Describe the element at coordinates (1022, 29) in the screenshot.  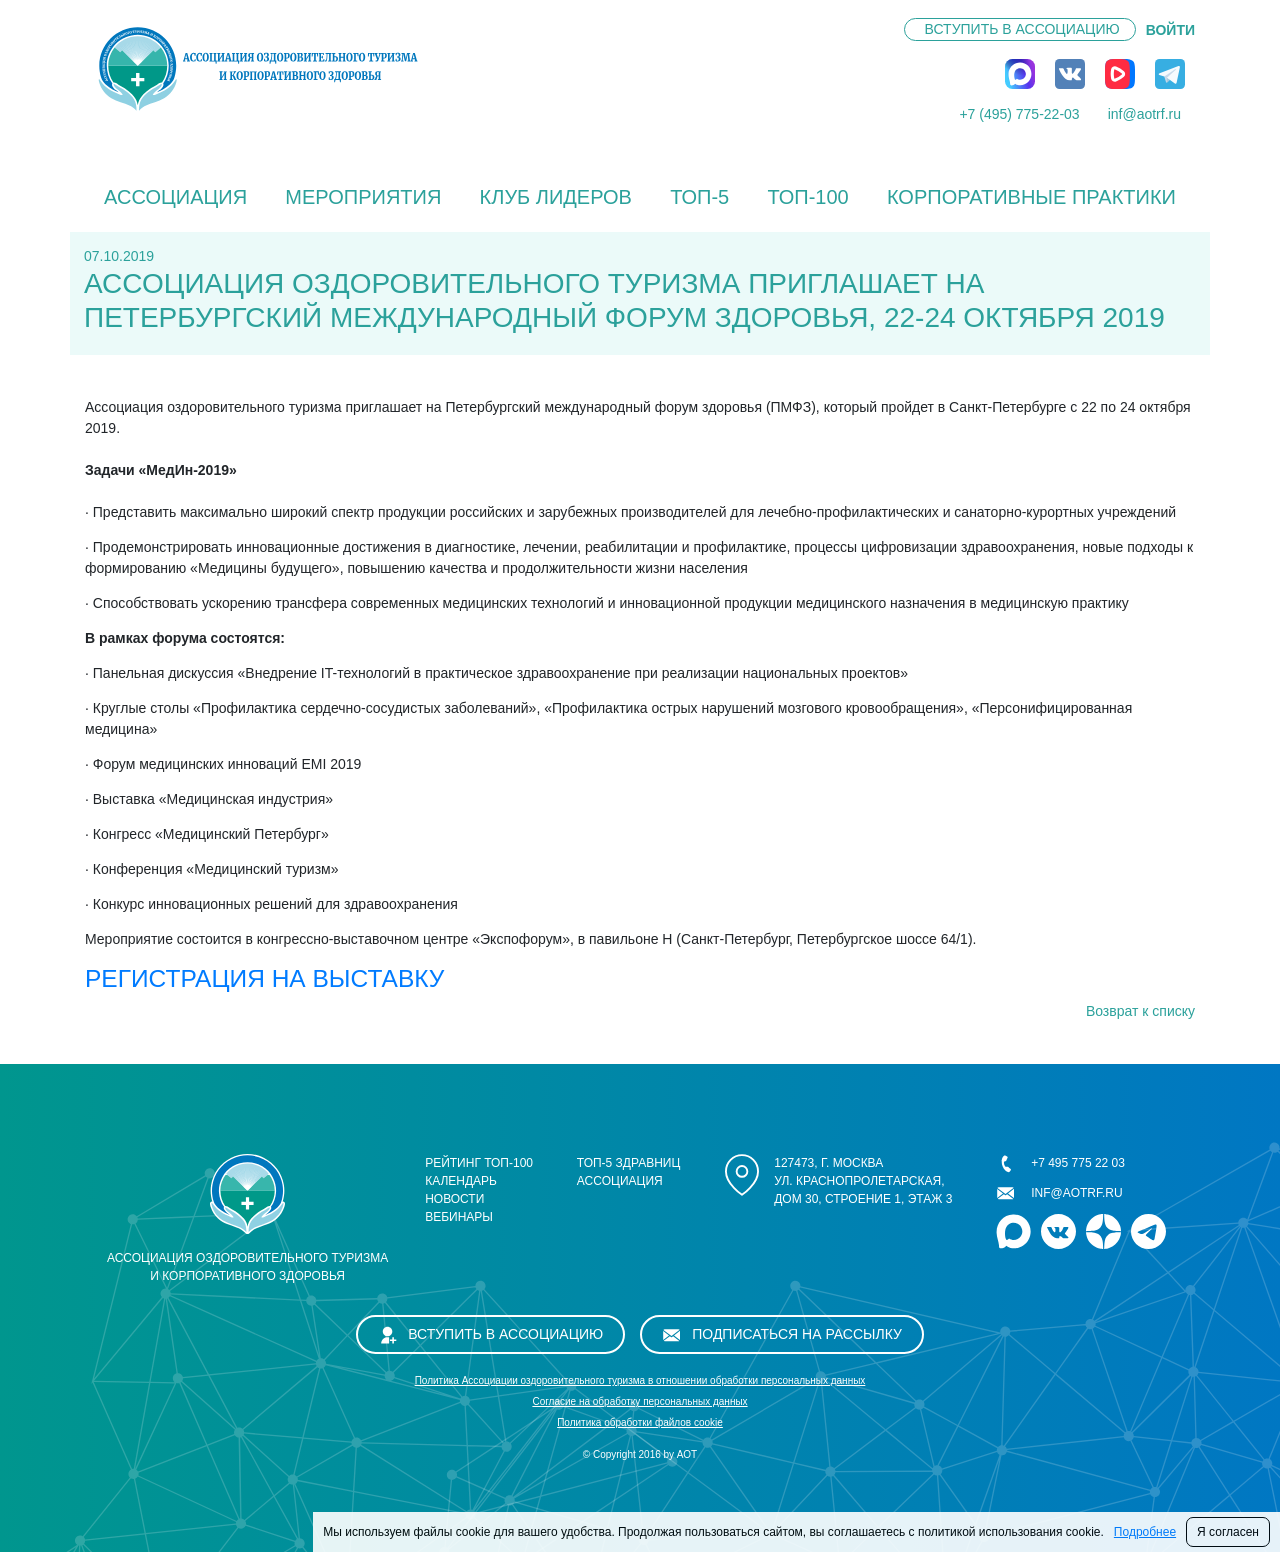
I see `Вступить в` at that location.